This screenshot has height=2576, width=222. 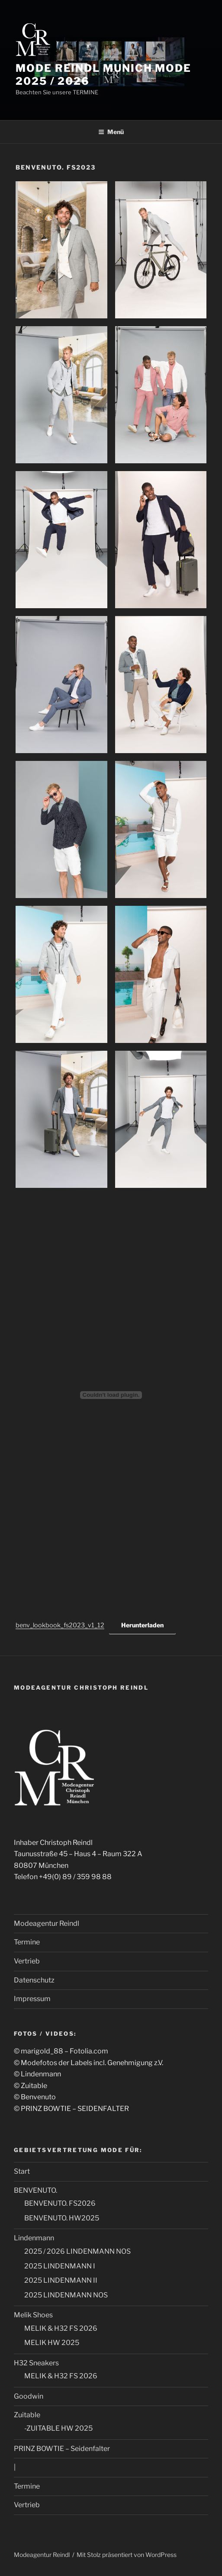 I want to click on Vertrieb, so click(x=27, y=1961).